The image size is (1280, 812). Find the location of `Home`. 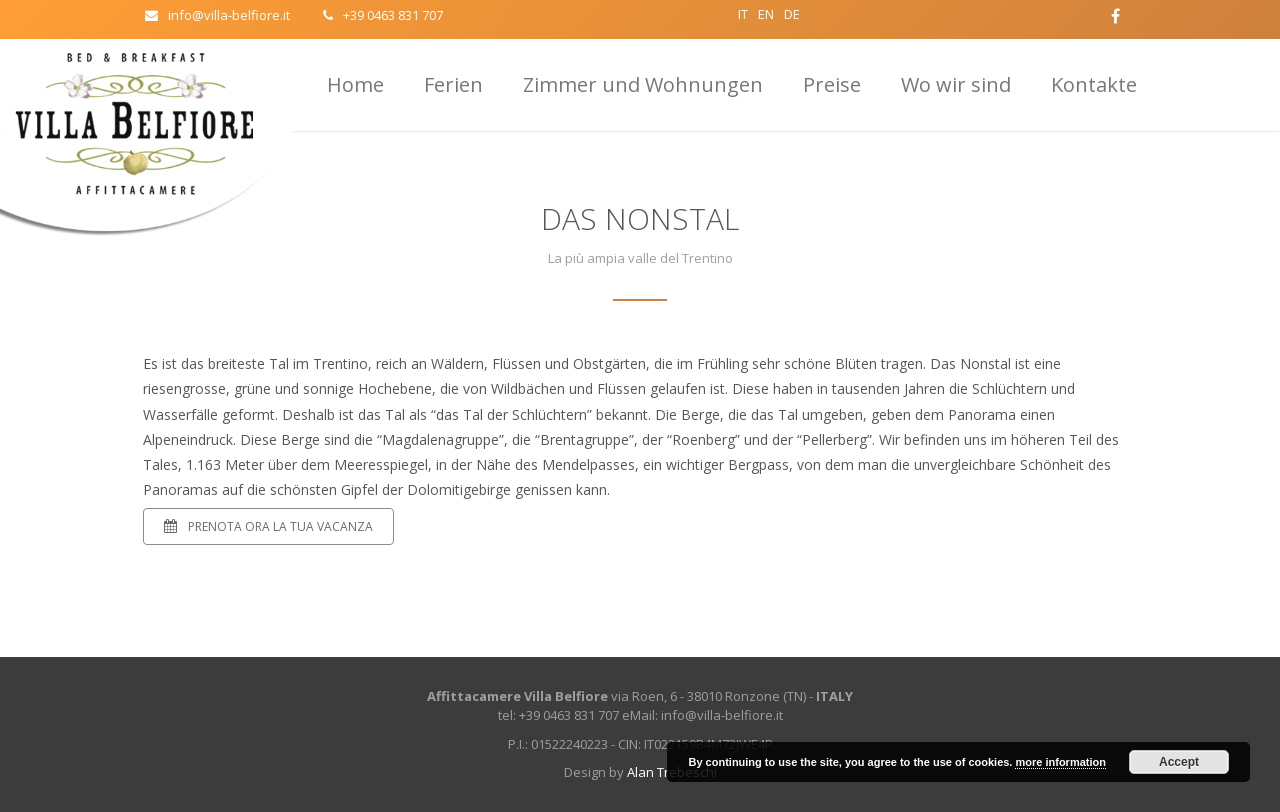

Home is located at coordinates (355, 84).